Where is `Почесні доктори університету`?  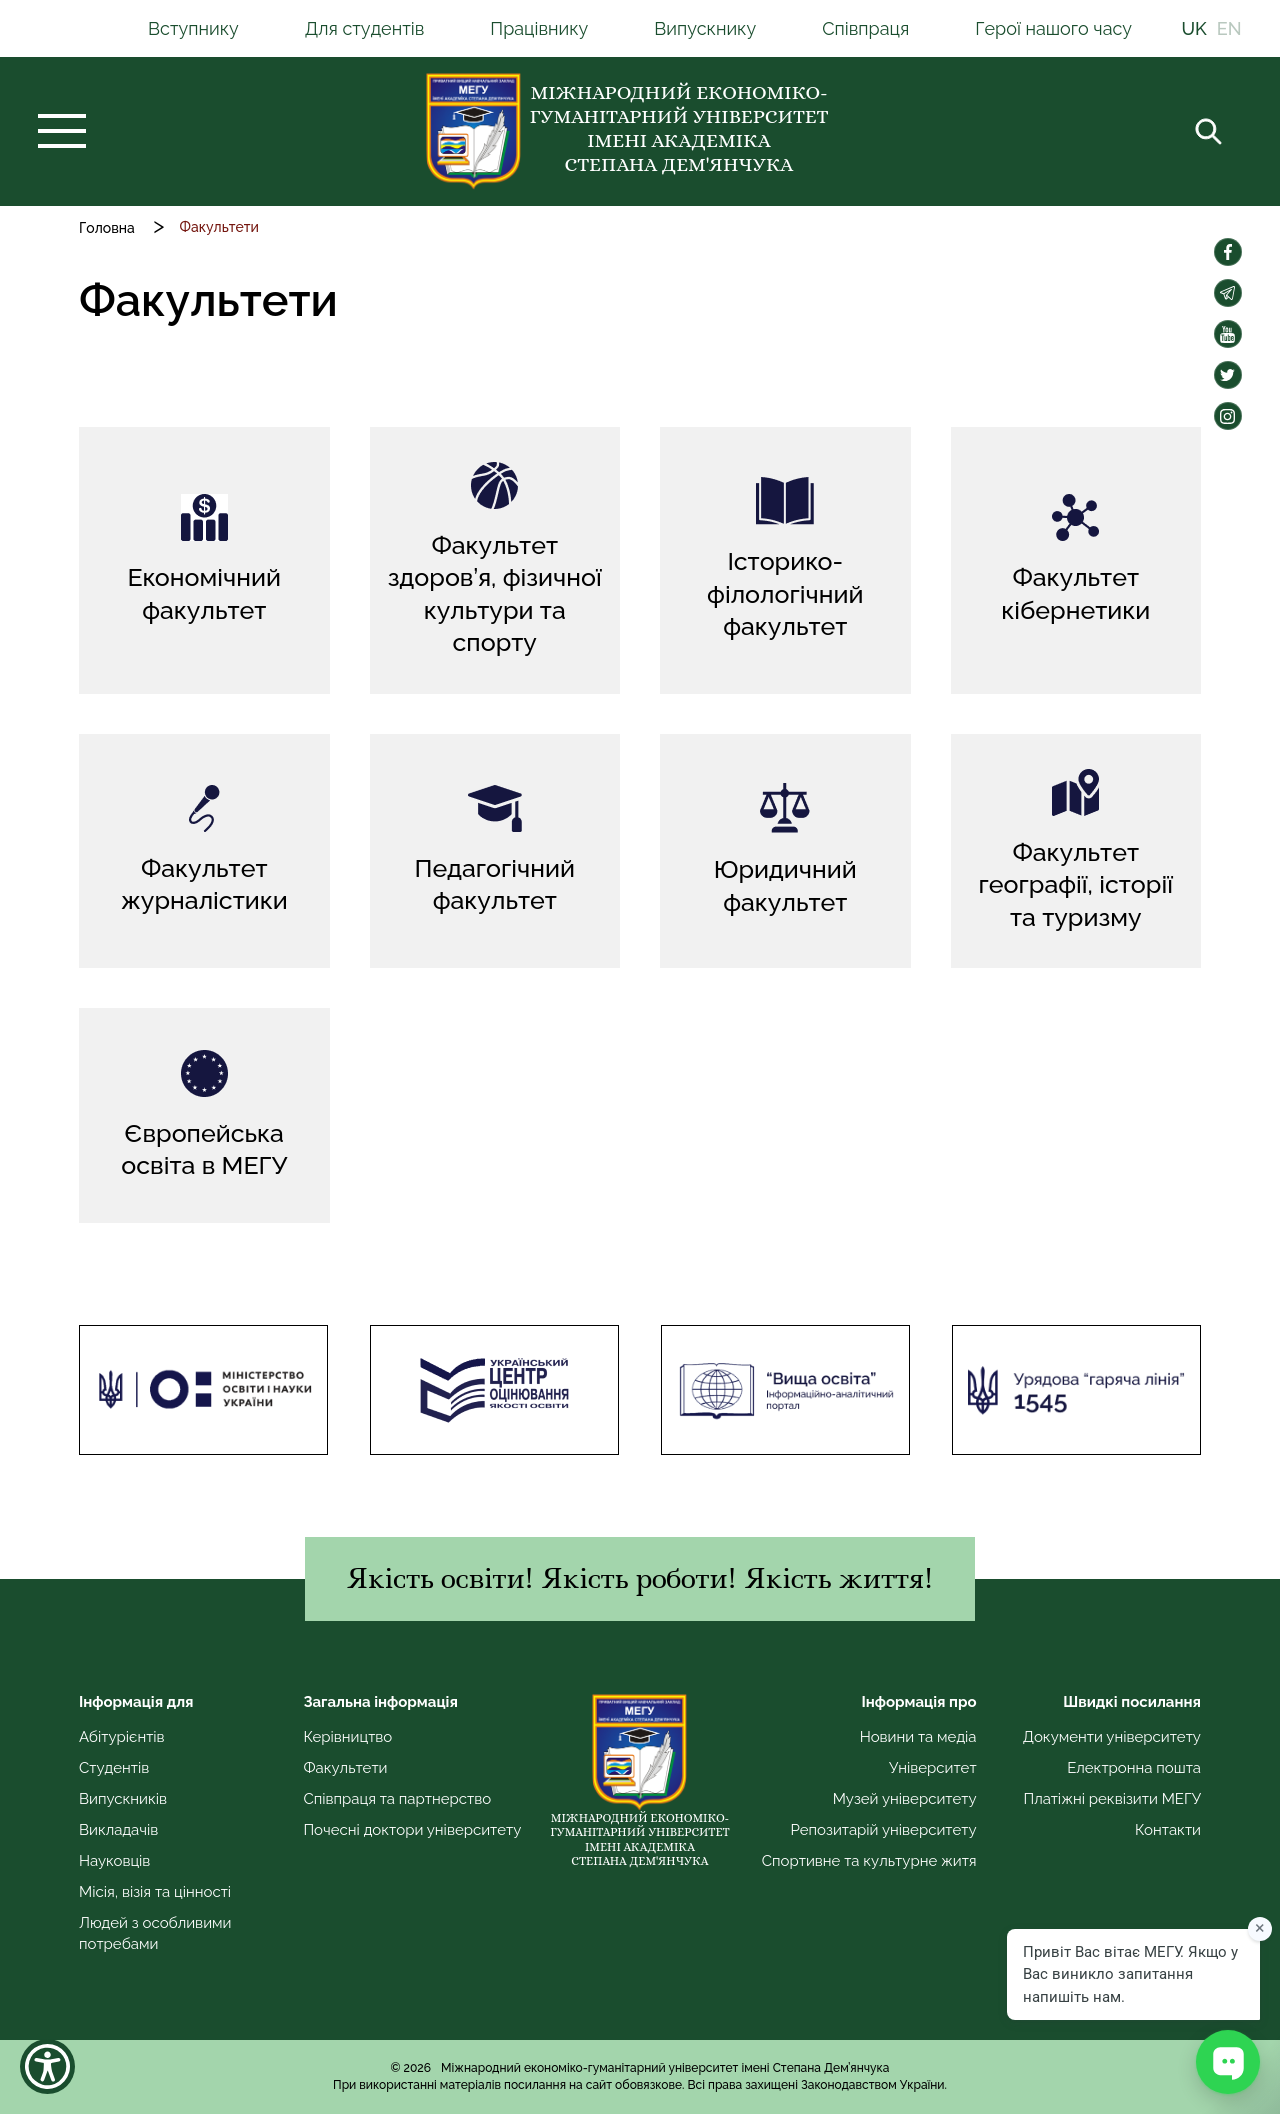 Почесні доктори університету is located at coordinates (412, 1830).